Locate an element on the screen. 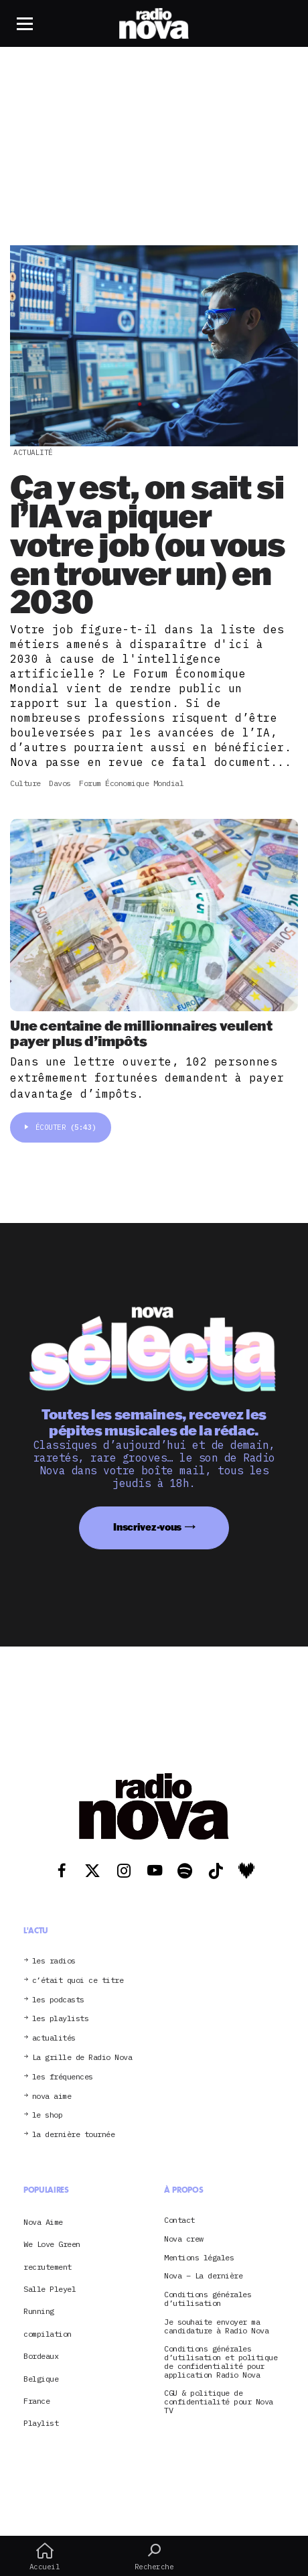 Image resolution: width=308 pixels, height=2576 pixels. nova aime is located at coordinates (52, 2096).